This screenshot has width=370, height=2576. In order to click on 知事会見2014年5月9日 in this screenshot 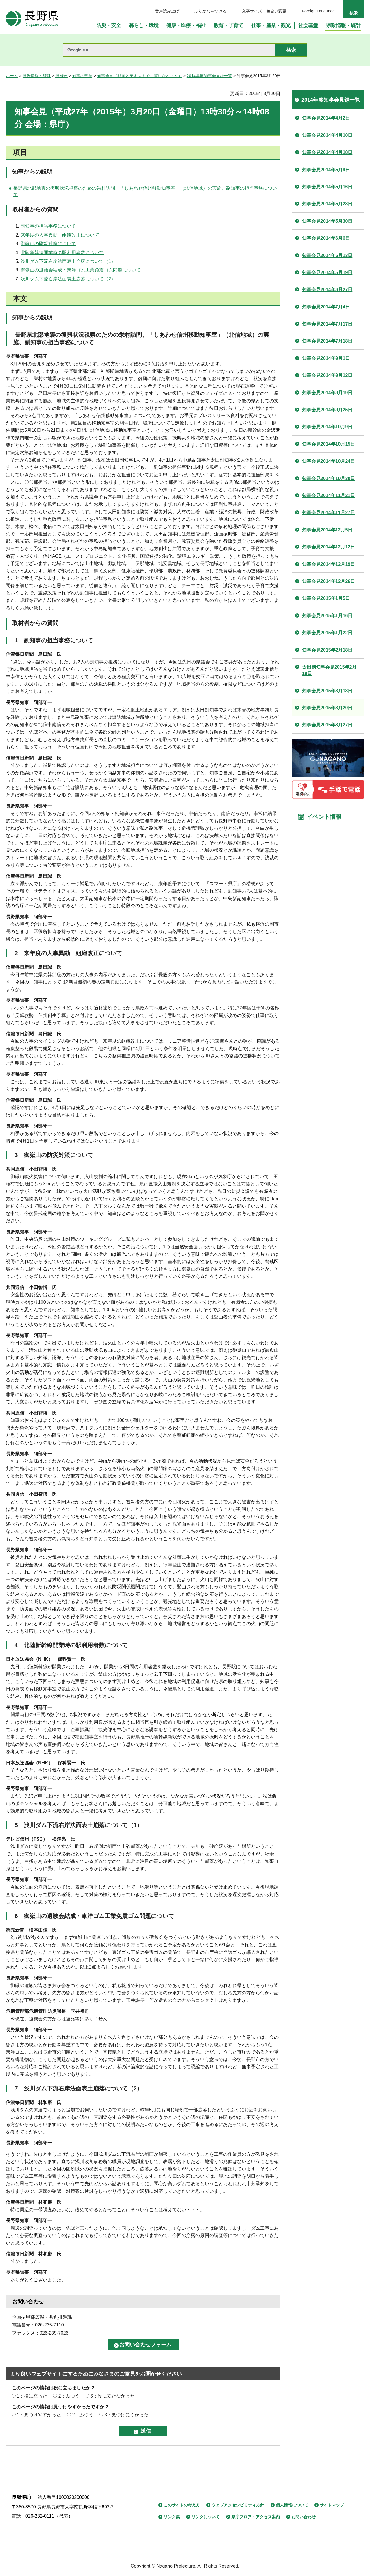, I will do `click(326, 169)`.